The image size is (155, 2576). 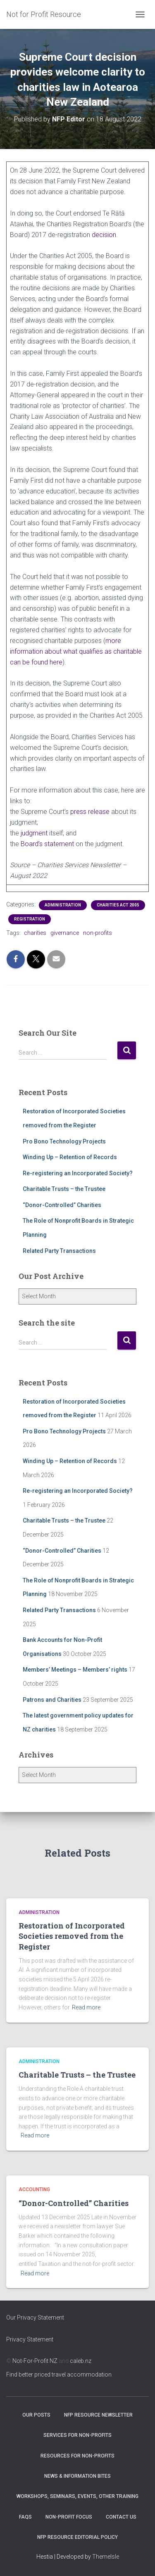 I want to click on Pro Bono Technology Projects, so click(x=64, y=1141).